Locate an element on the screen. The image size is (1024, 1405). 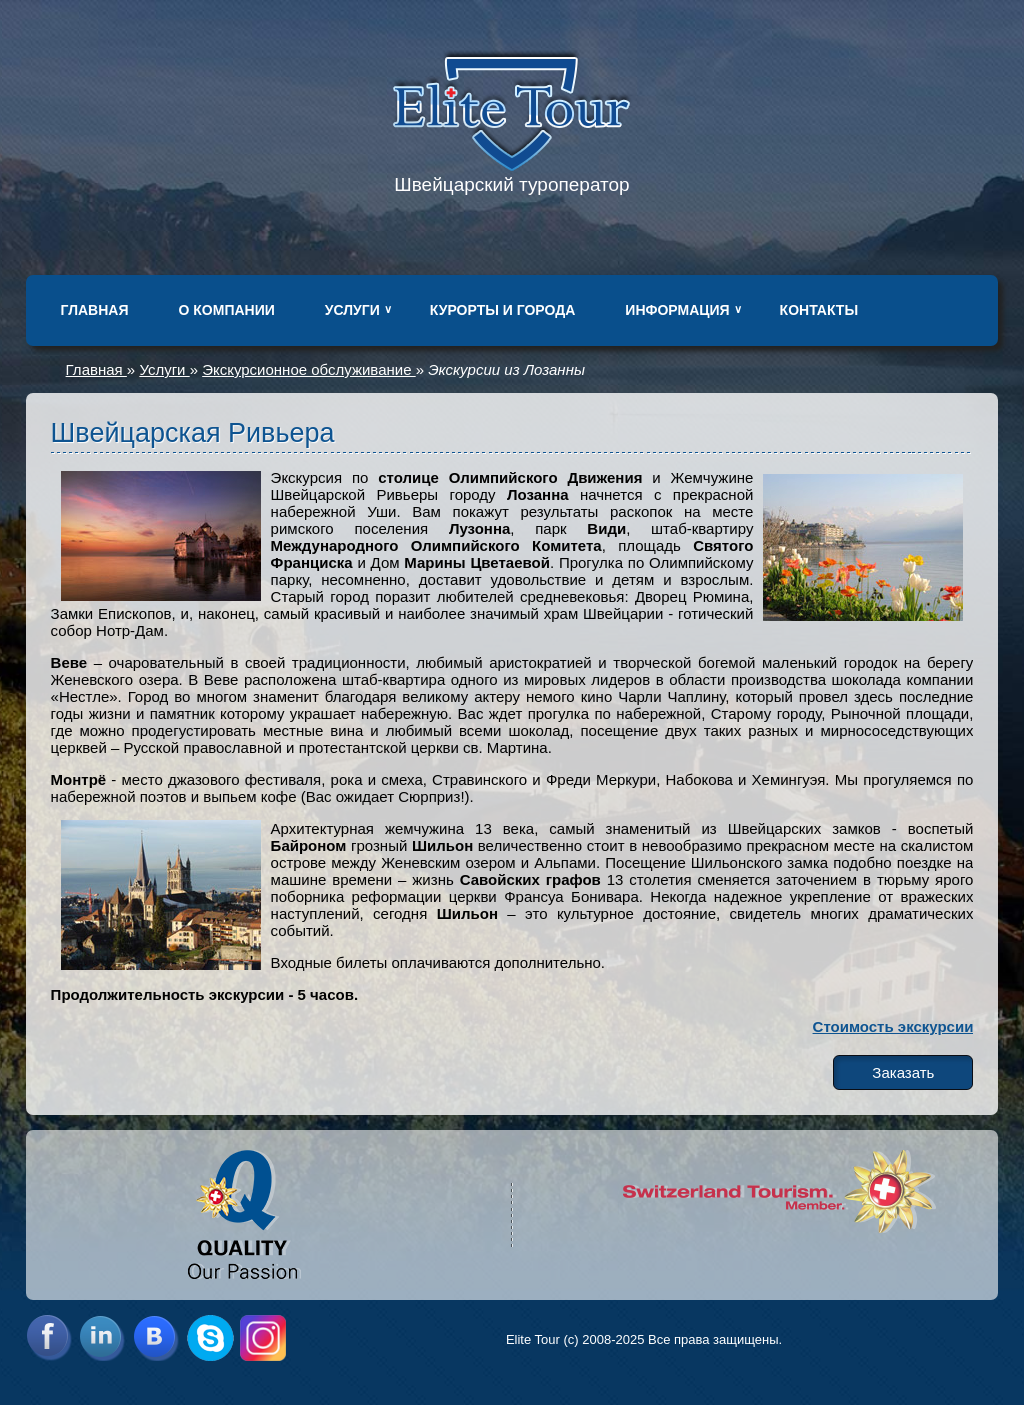
Стоимость экскурсии is located at coordinates (893, 1026).